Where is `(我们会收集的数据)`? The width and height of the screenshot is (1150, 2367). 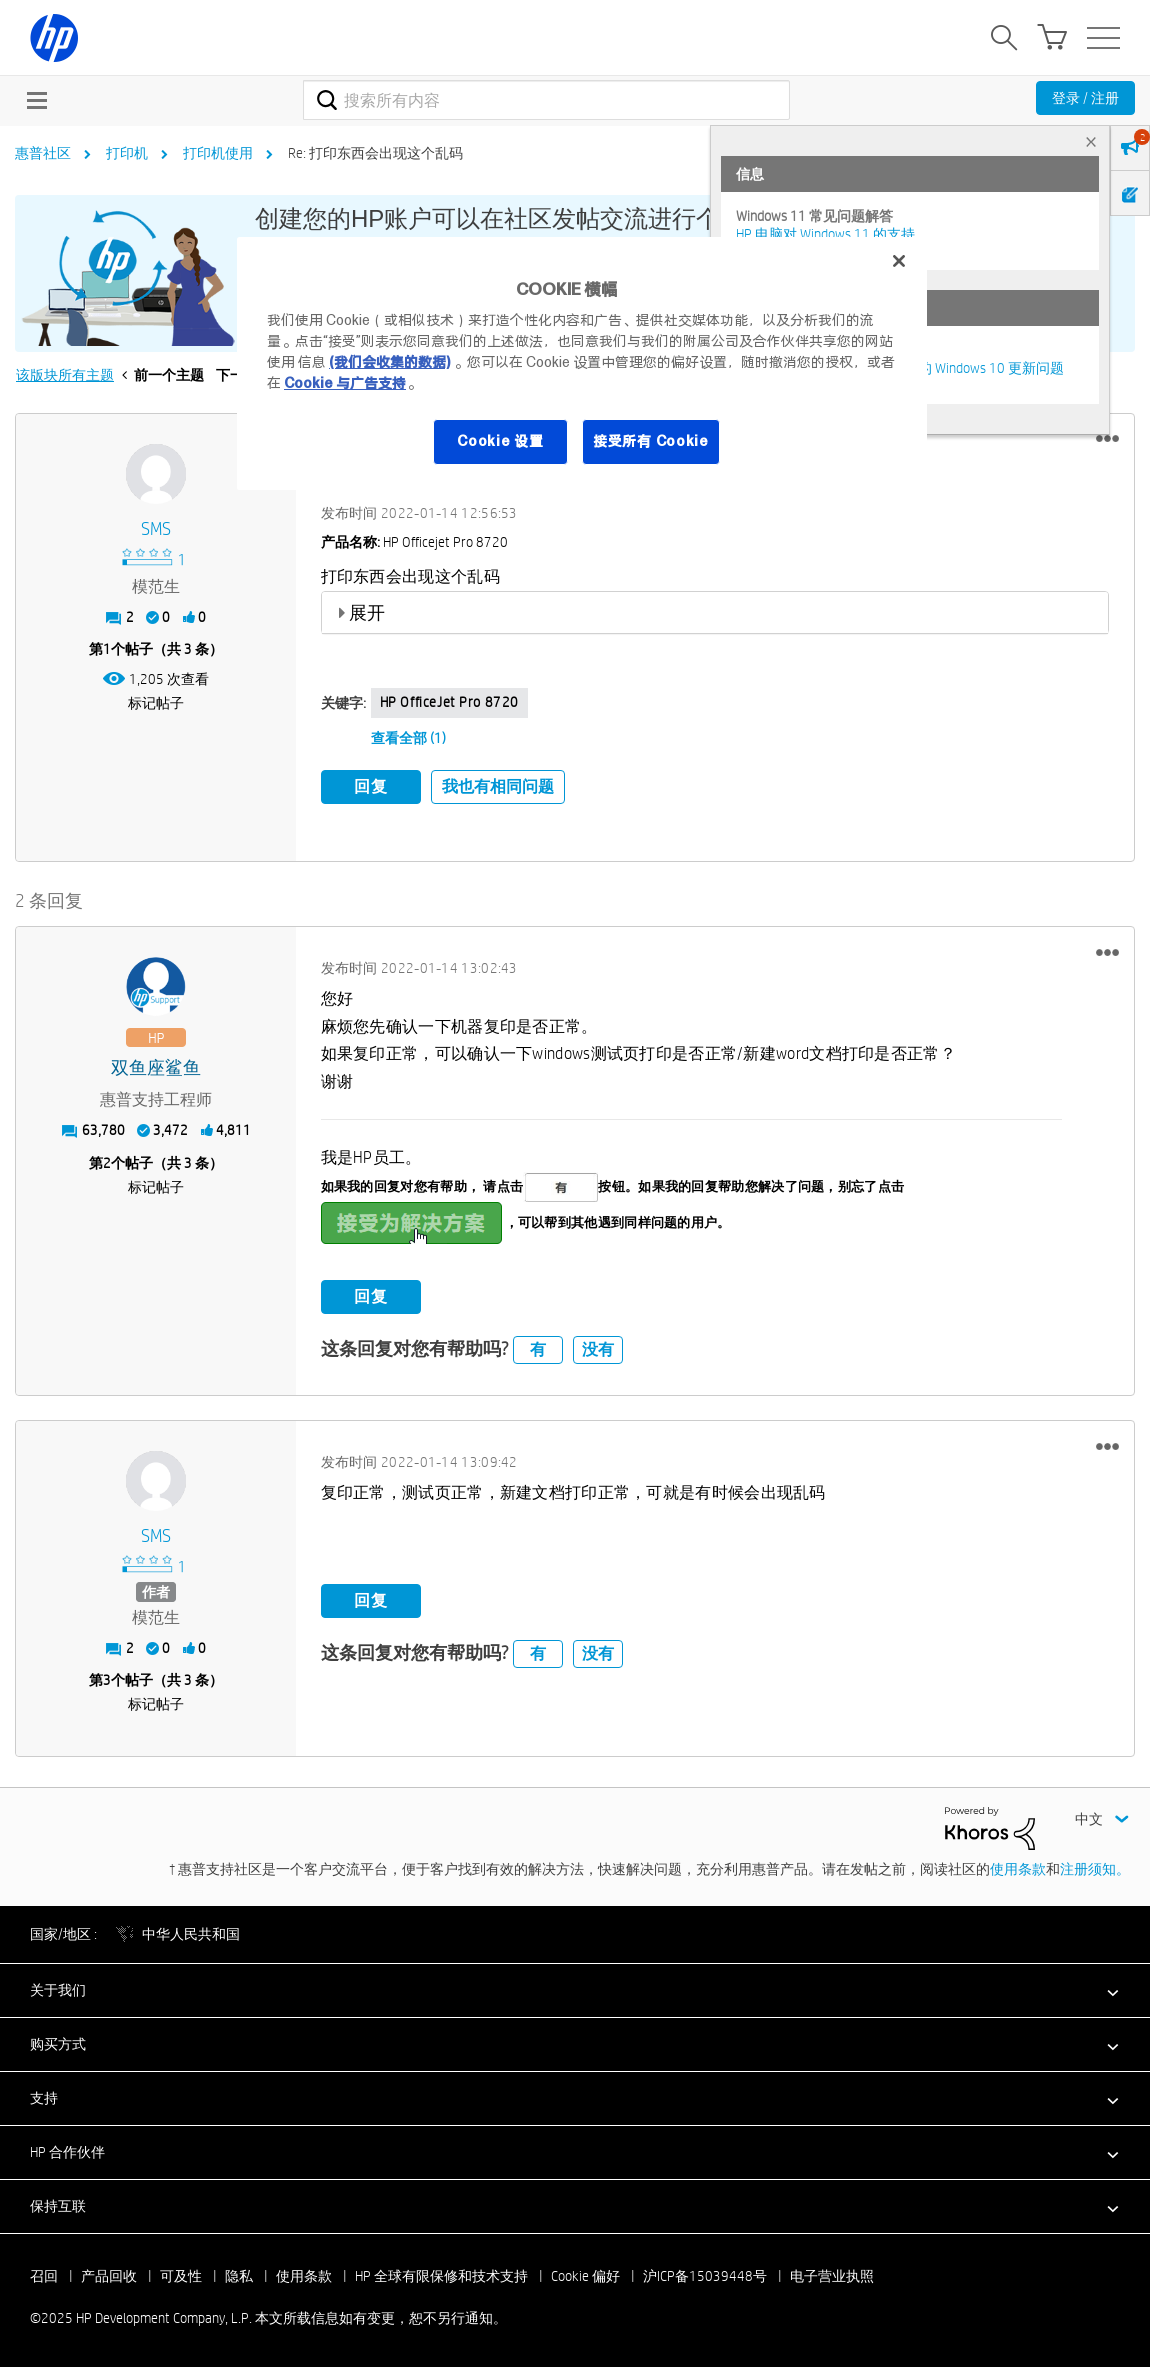
(我们会收集的数据) is located at coordinates (389, 362).